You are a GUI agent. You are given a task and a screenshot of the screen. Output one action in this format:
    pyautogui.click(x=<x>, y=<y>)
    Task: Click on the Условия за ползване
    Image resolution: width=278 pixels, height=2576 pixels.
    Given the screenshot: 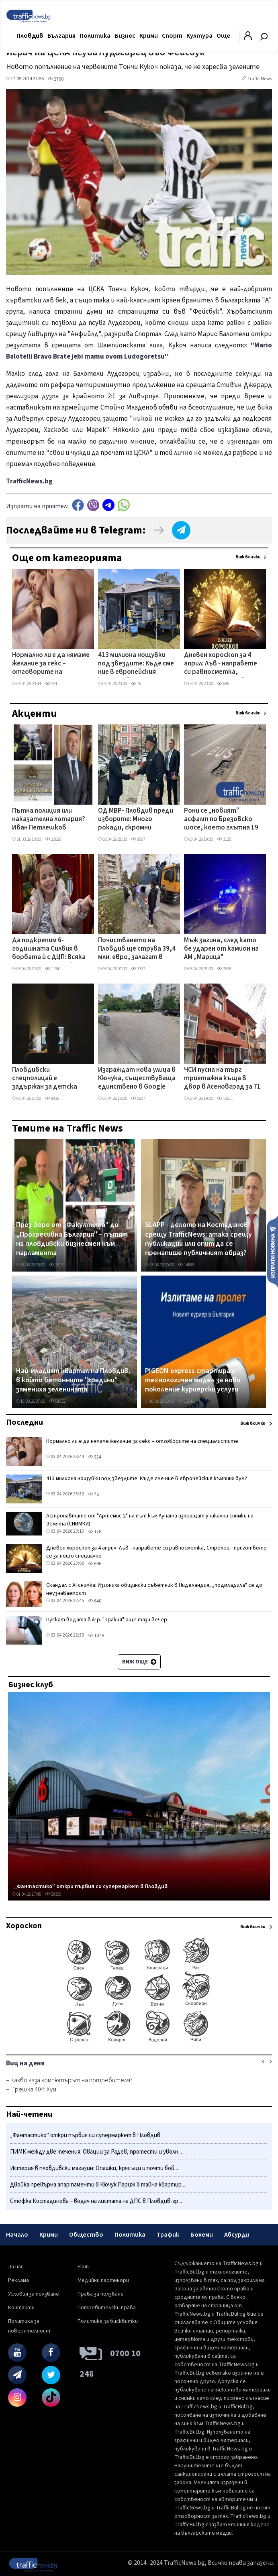 What is the action you would take?
    pyautogui.click(x=33, y=2294)
    